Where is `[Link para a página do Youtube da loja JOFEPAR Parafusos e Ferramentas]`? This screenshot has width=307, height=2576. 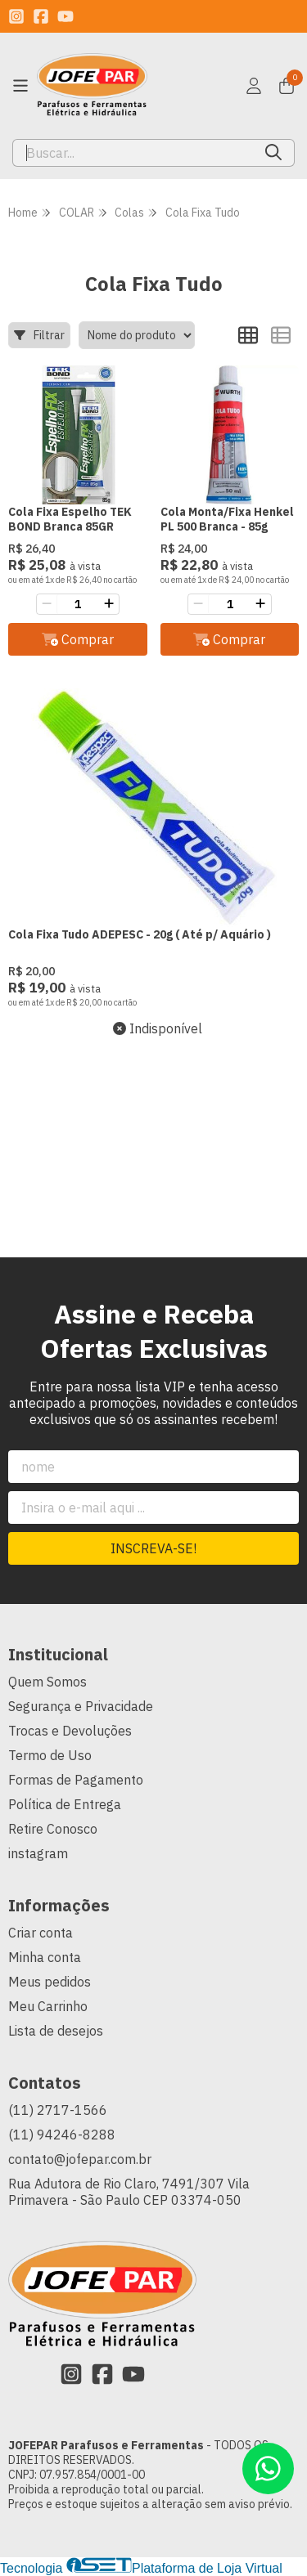 [Link para a página do Youtube da loja JOFEPAR Parafusos e Ferramentas] is located at coordinates (65, 16).